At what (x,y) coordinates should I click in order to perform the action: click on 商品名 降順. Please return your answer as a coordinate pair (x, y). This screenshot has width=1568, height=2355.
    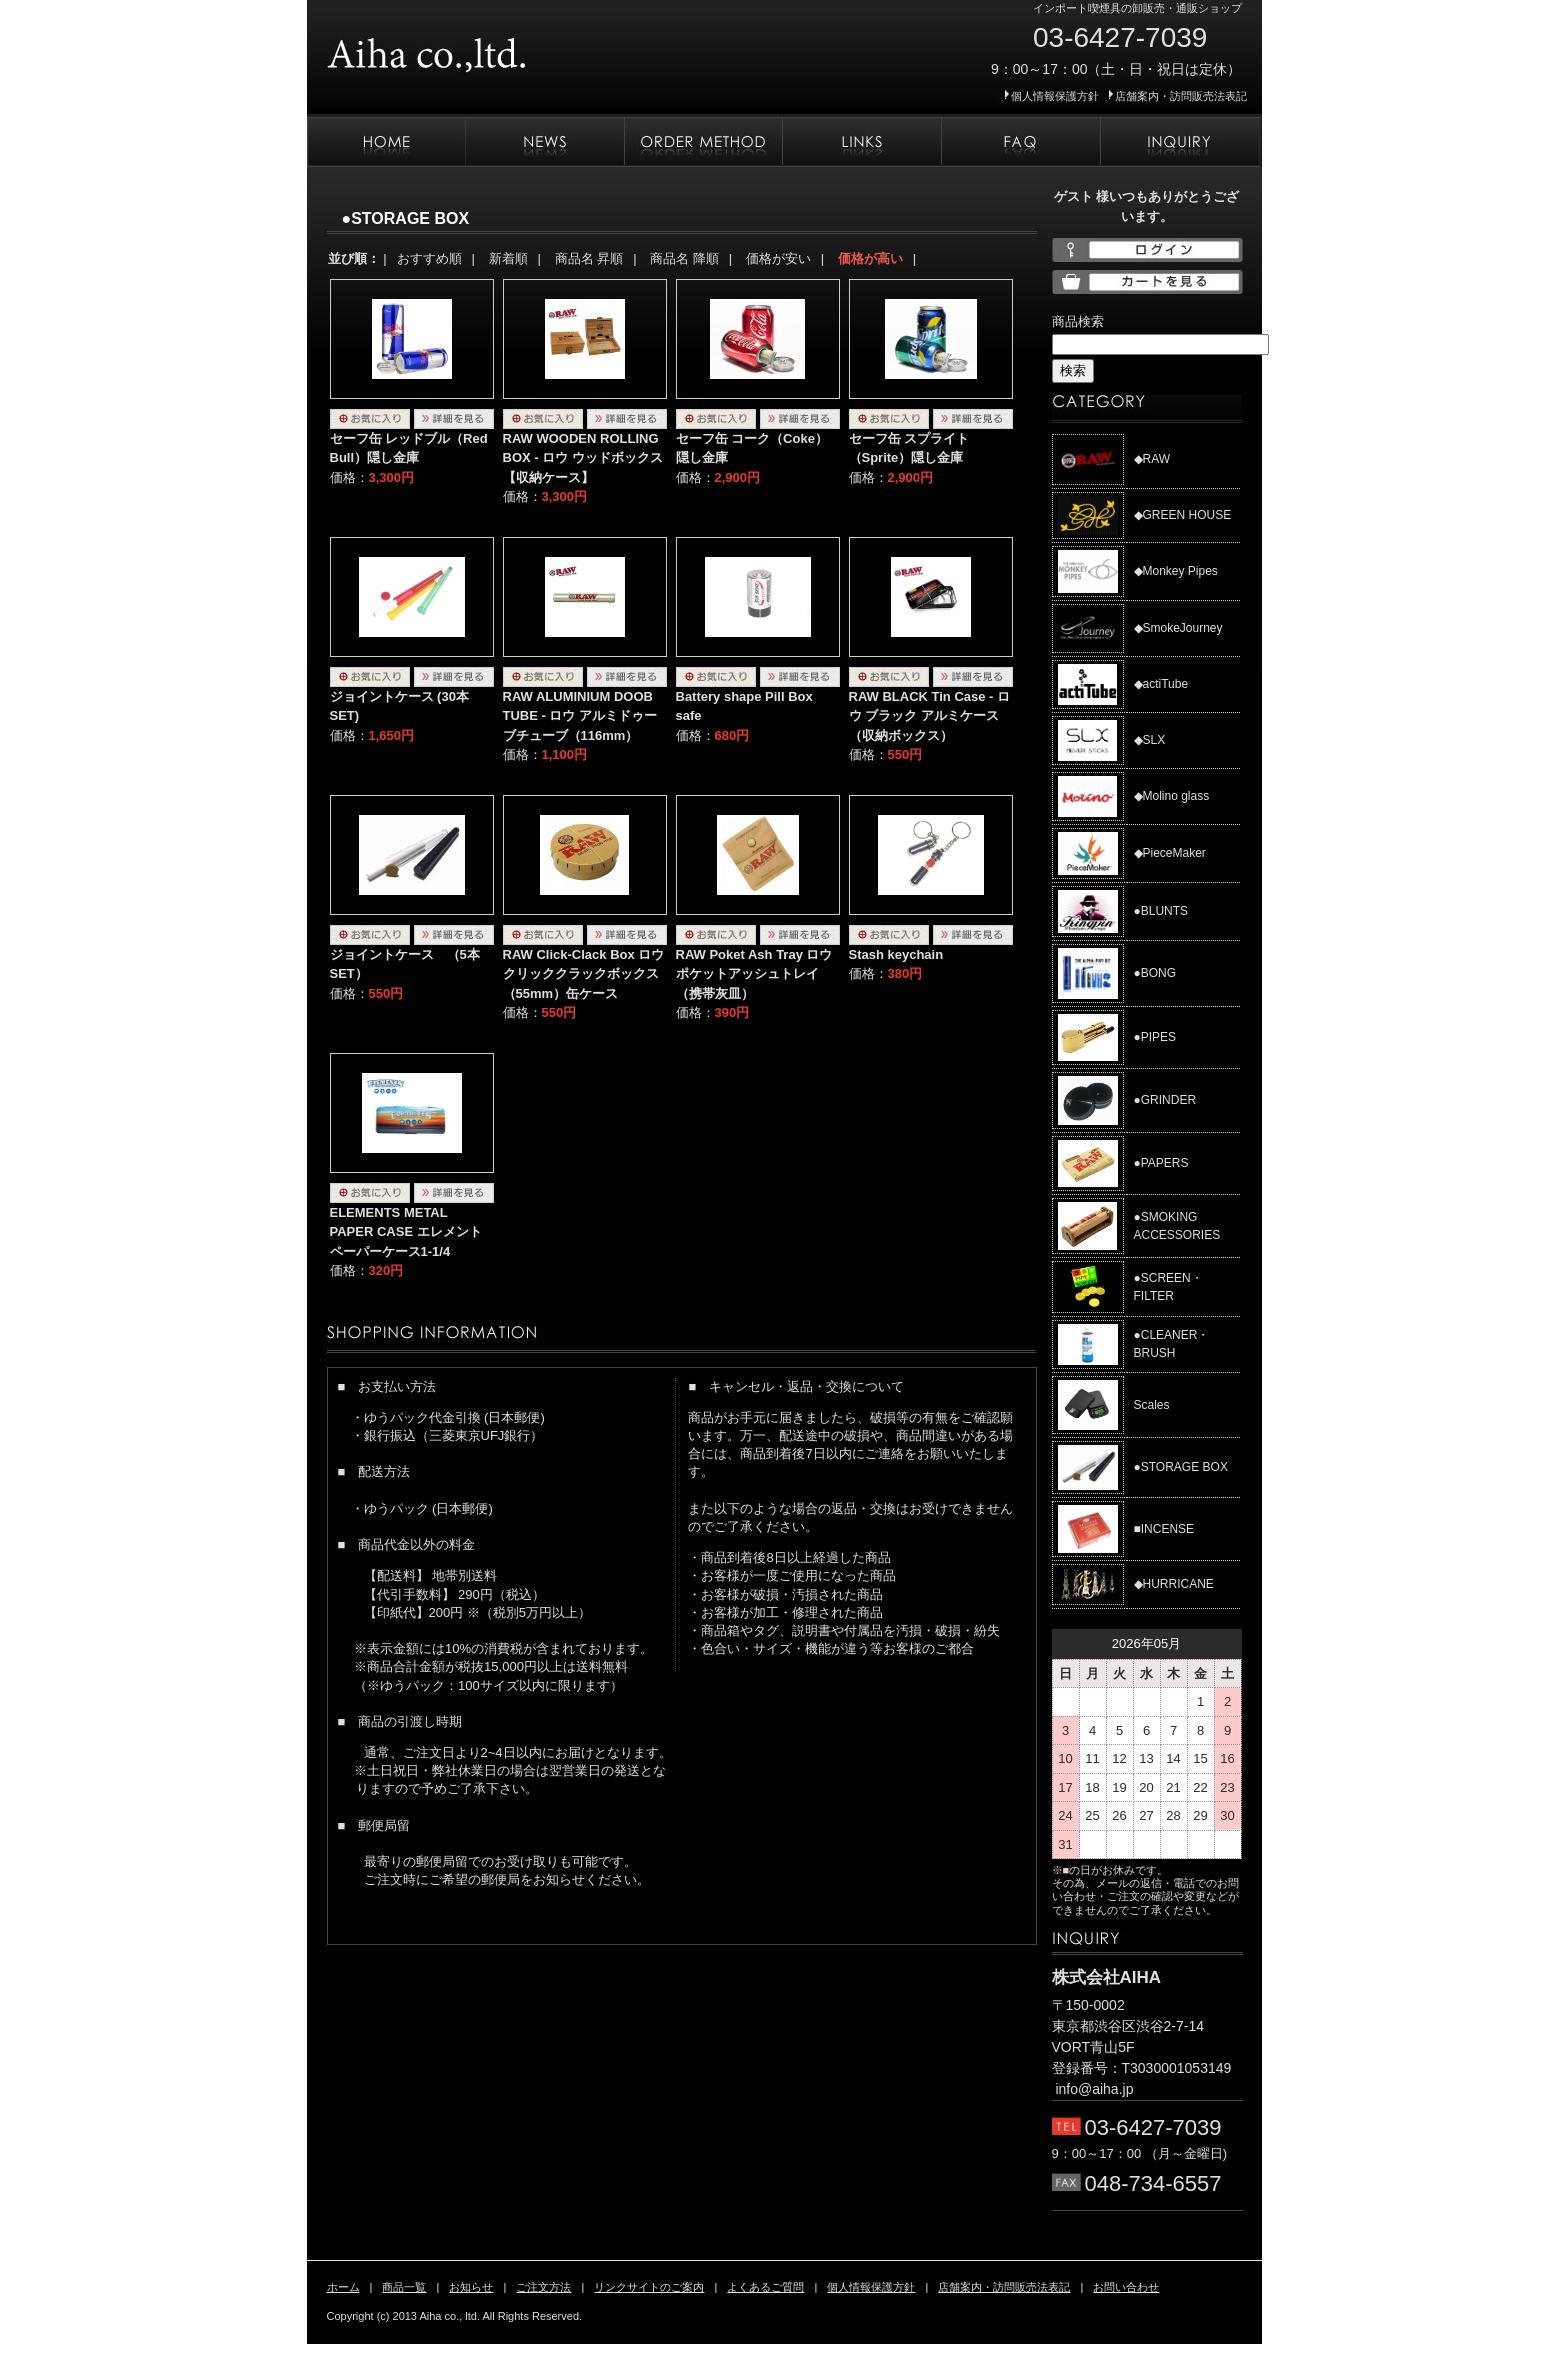
    Looking at the image, I should click on (684, 258).